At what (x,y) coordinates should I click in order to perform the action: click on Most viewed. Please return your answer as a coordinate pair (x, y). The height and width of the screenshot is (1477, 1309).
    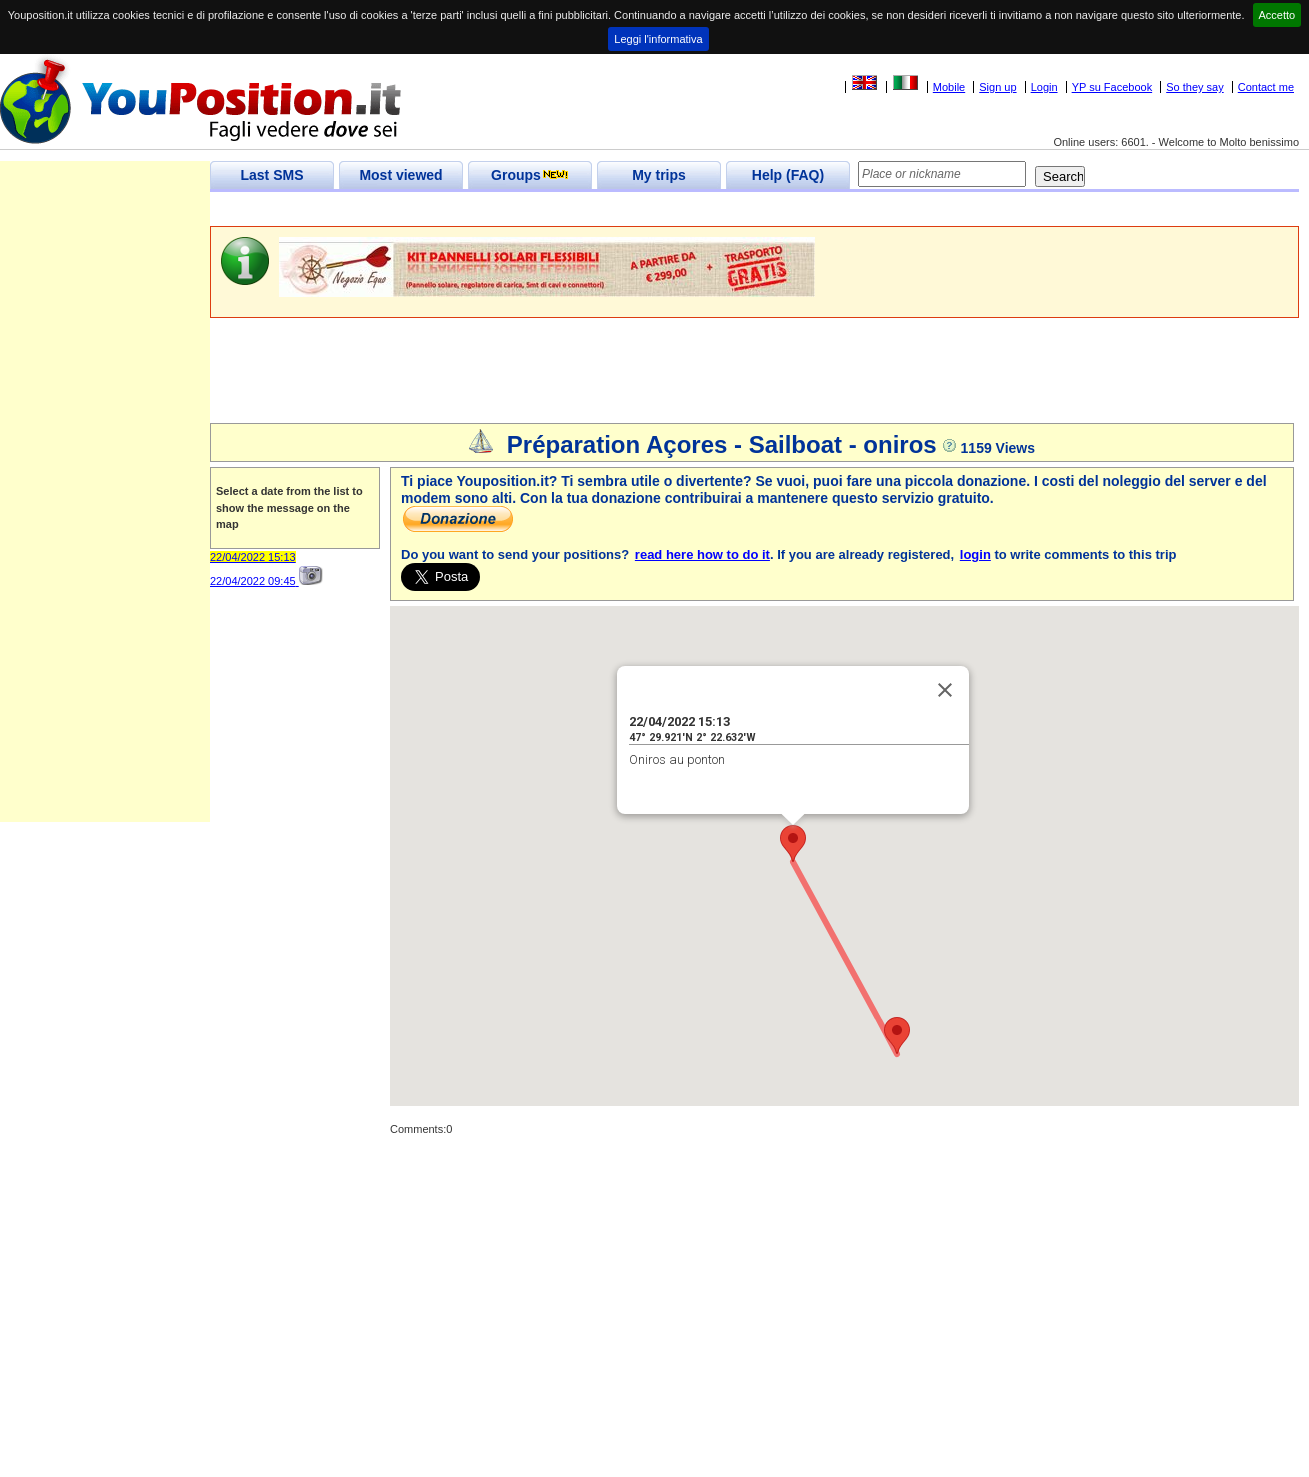
    Looking at the image, I should click on (400, 175).